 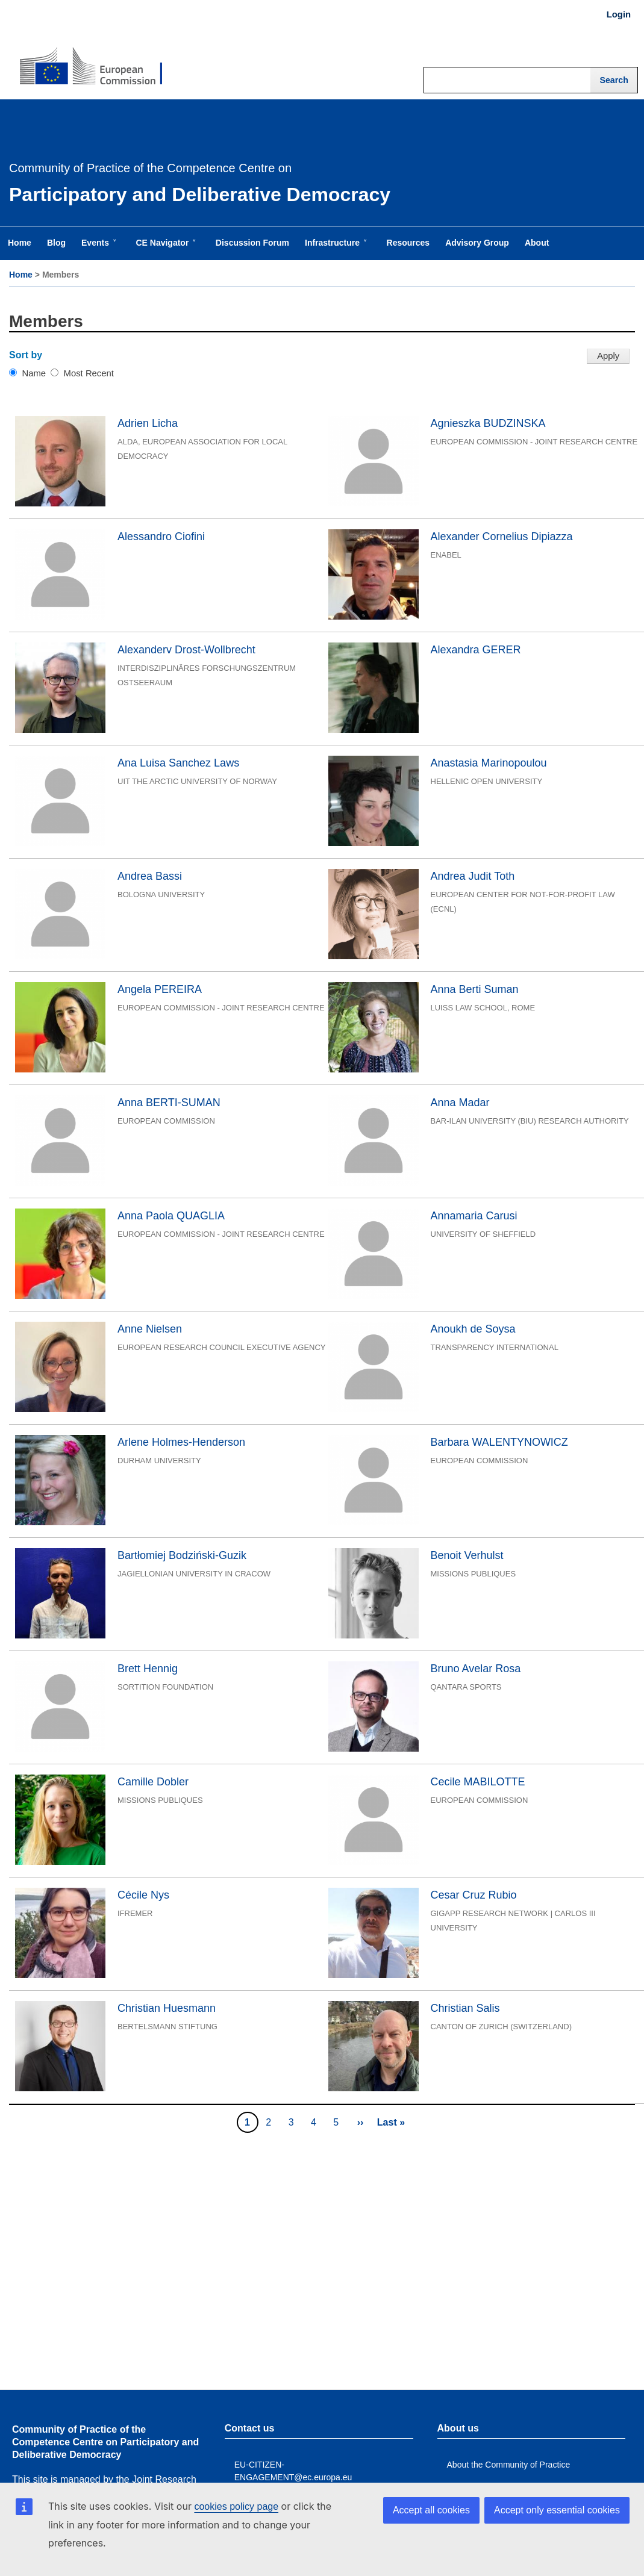 What do you see at coordinates (474, 1895) in the screenshot?
I see `Cesar Cruz Rubio` at bounding box center [474, 1895].